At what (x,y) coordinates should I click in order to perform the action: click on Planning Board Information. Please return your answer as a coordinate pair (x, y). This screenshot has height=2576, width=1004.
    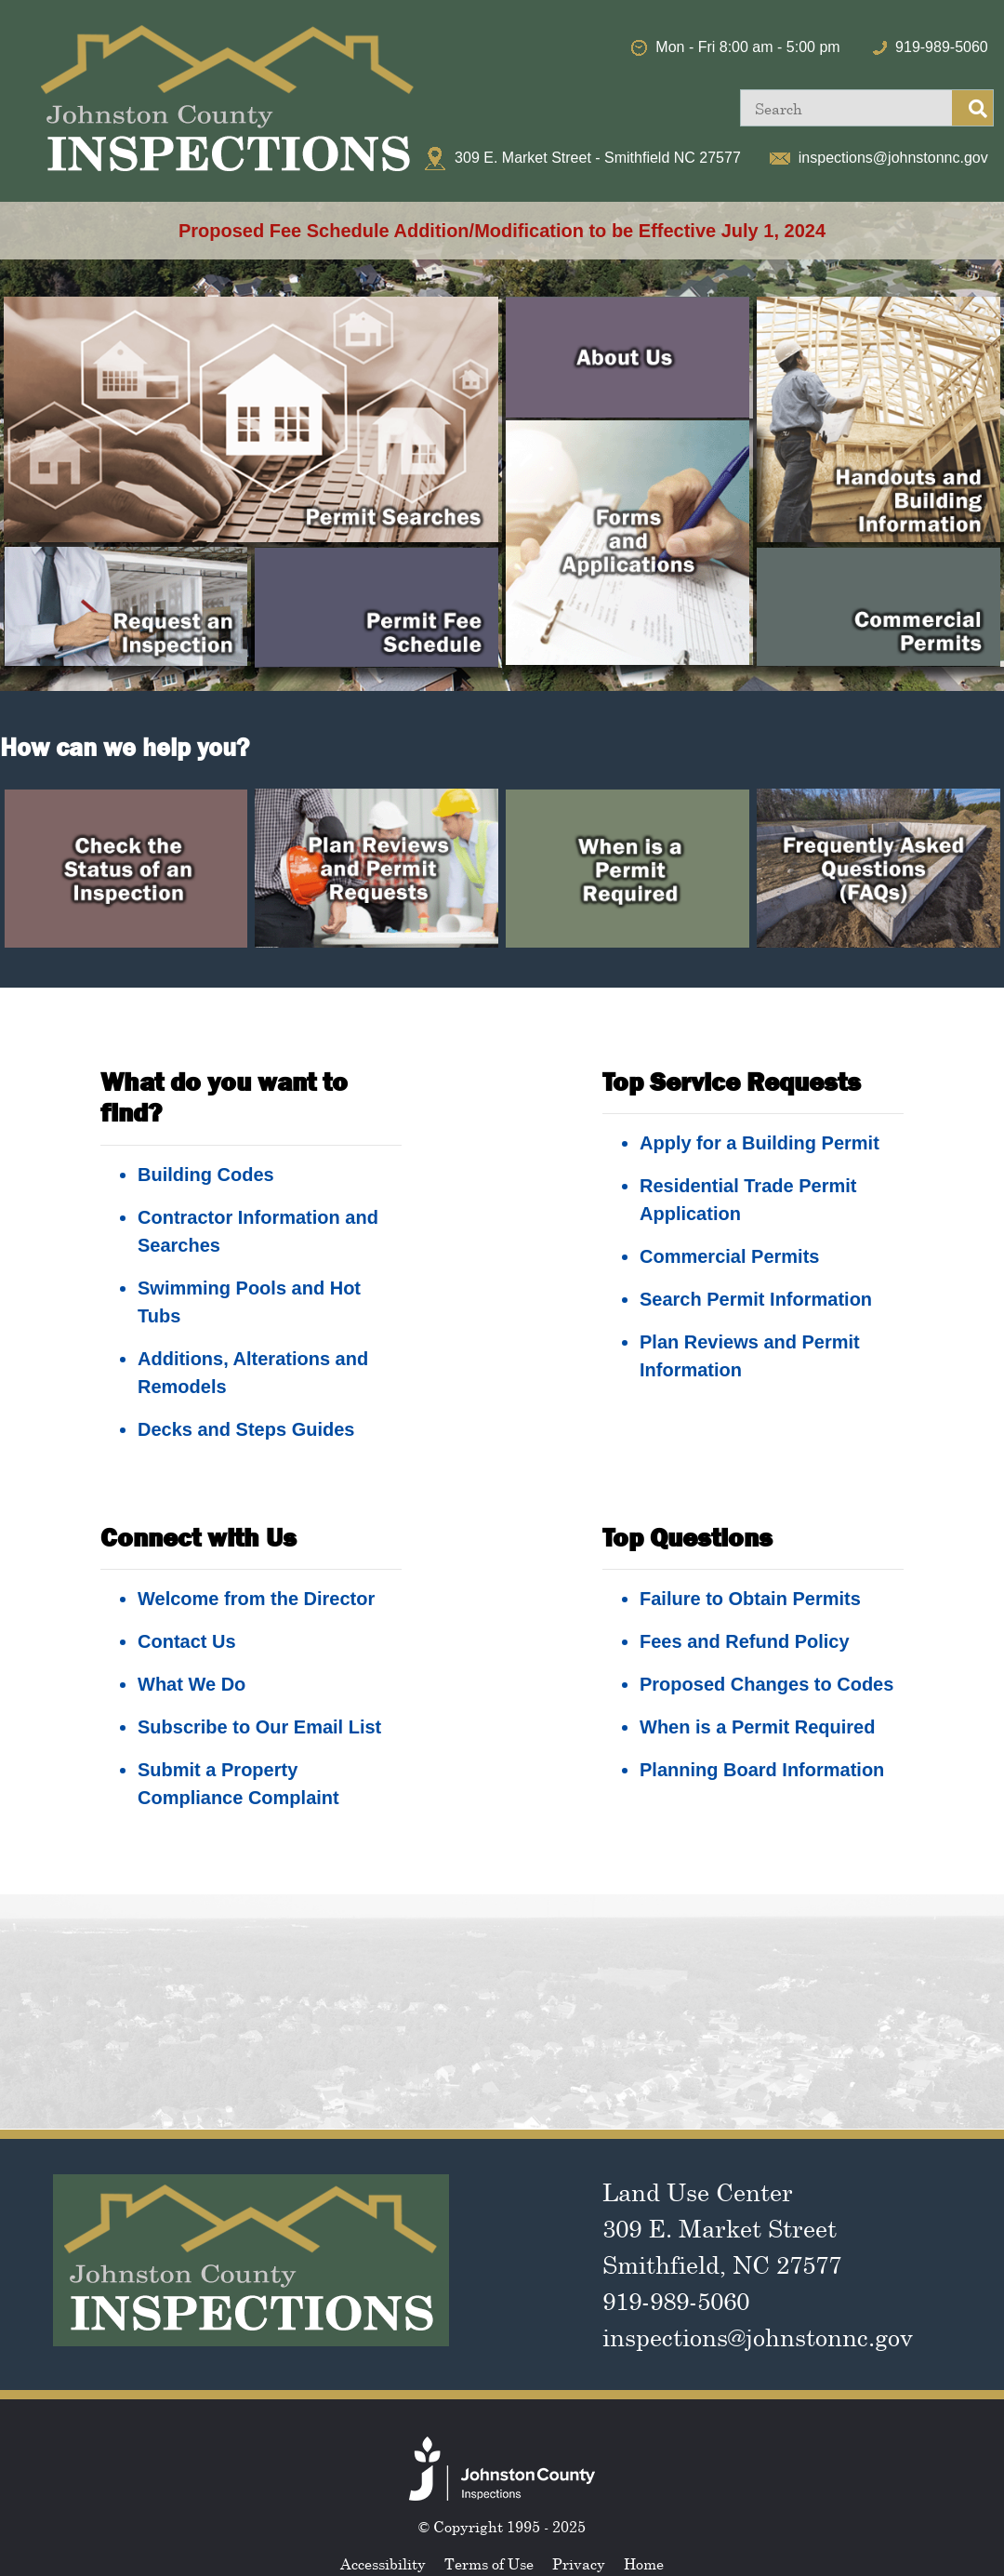
    Looking at the image, I should click on (762, 1769).